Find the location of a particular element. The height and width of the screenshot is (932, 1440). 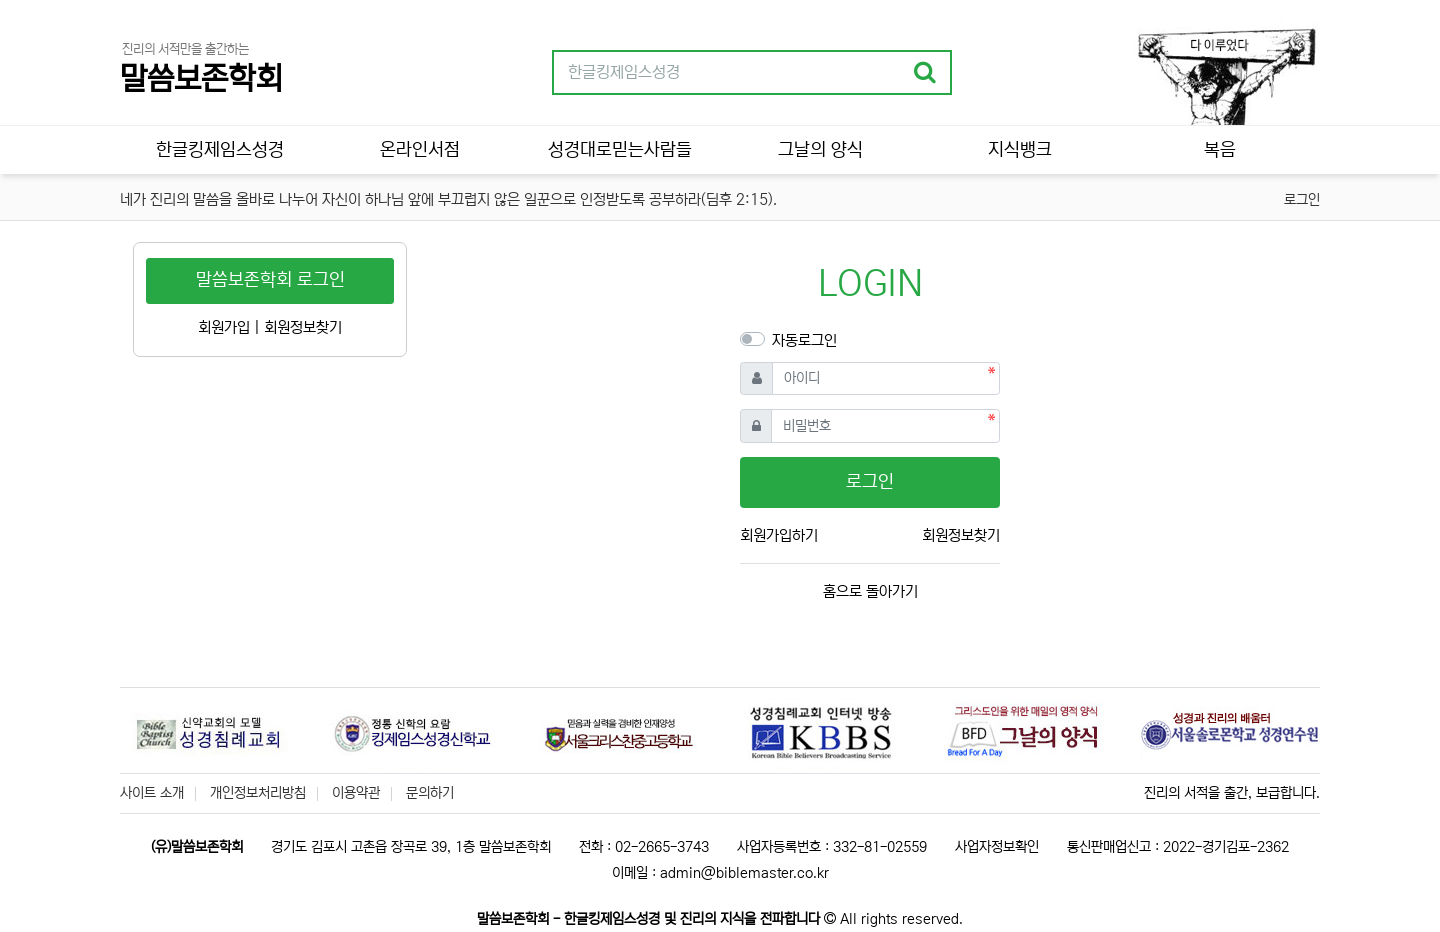

이용약관 is located at coordinates (356, 793).